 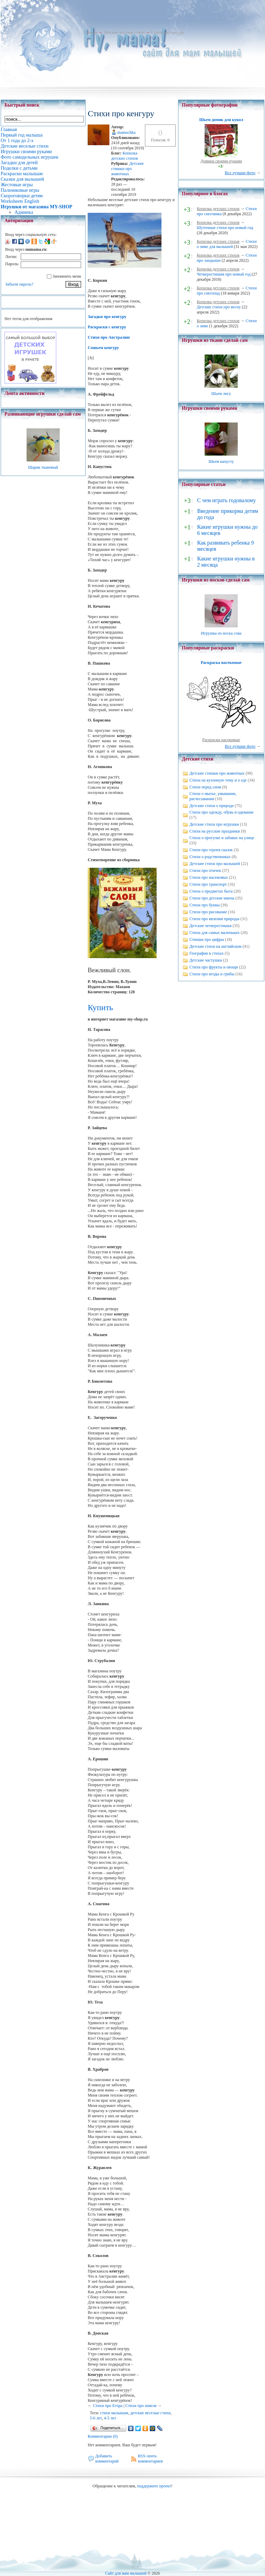 I want to click on детские веселые стихи, so click(x=150, y=2412).